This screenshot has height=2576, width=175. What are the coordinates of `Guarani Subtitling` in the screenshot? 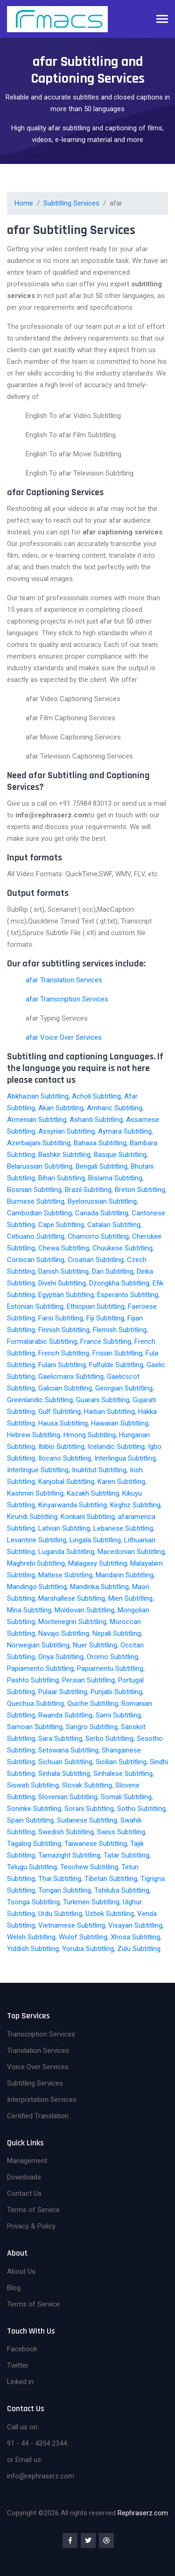 It's located at (102, 1400).